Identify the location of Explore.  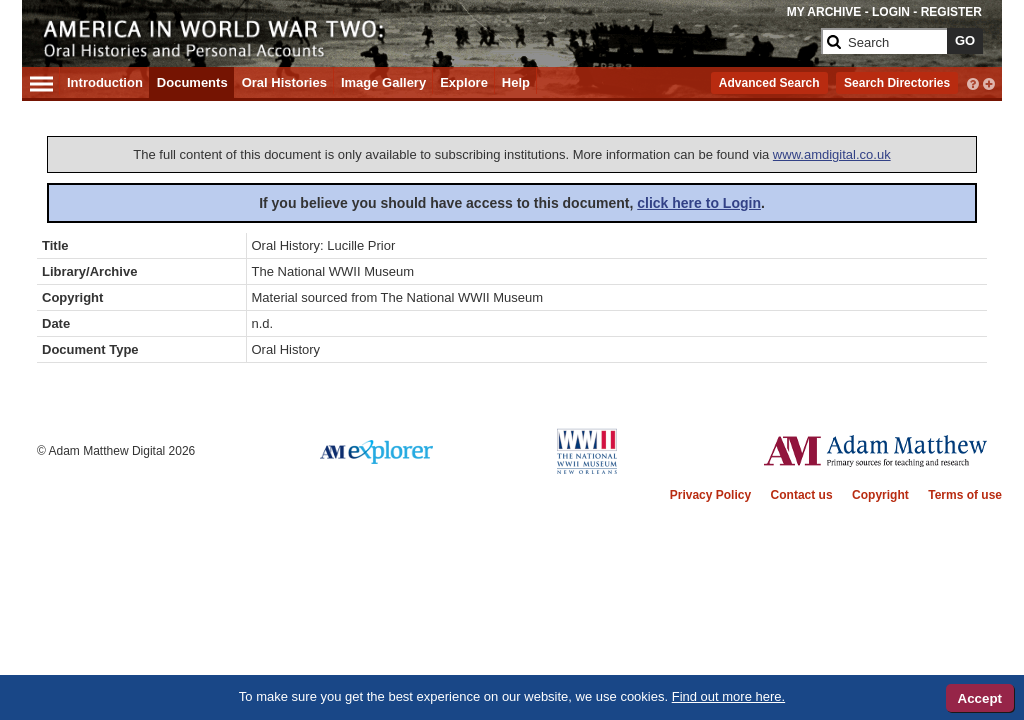
(464, 82).